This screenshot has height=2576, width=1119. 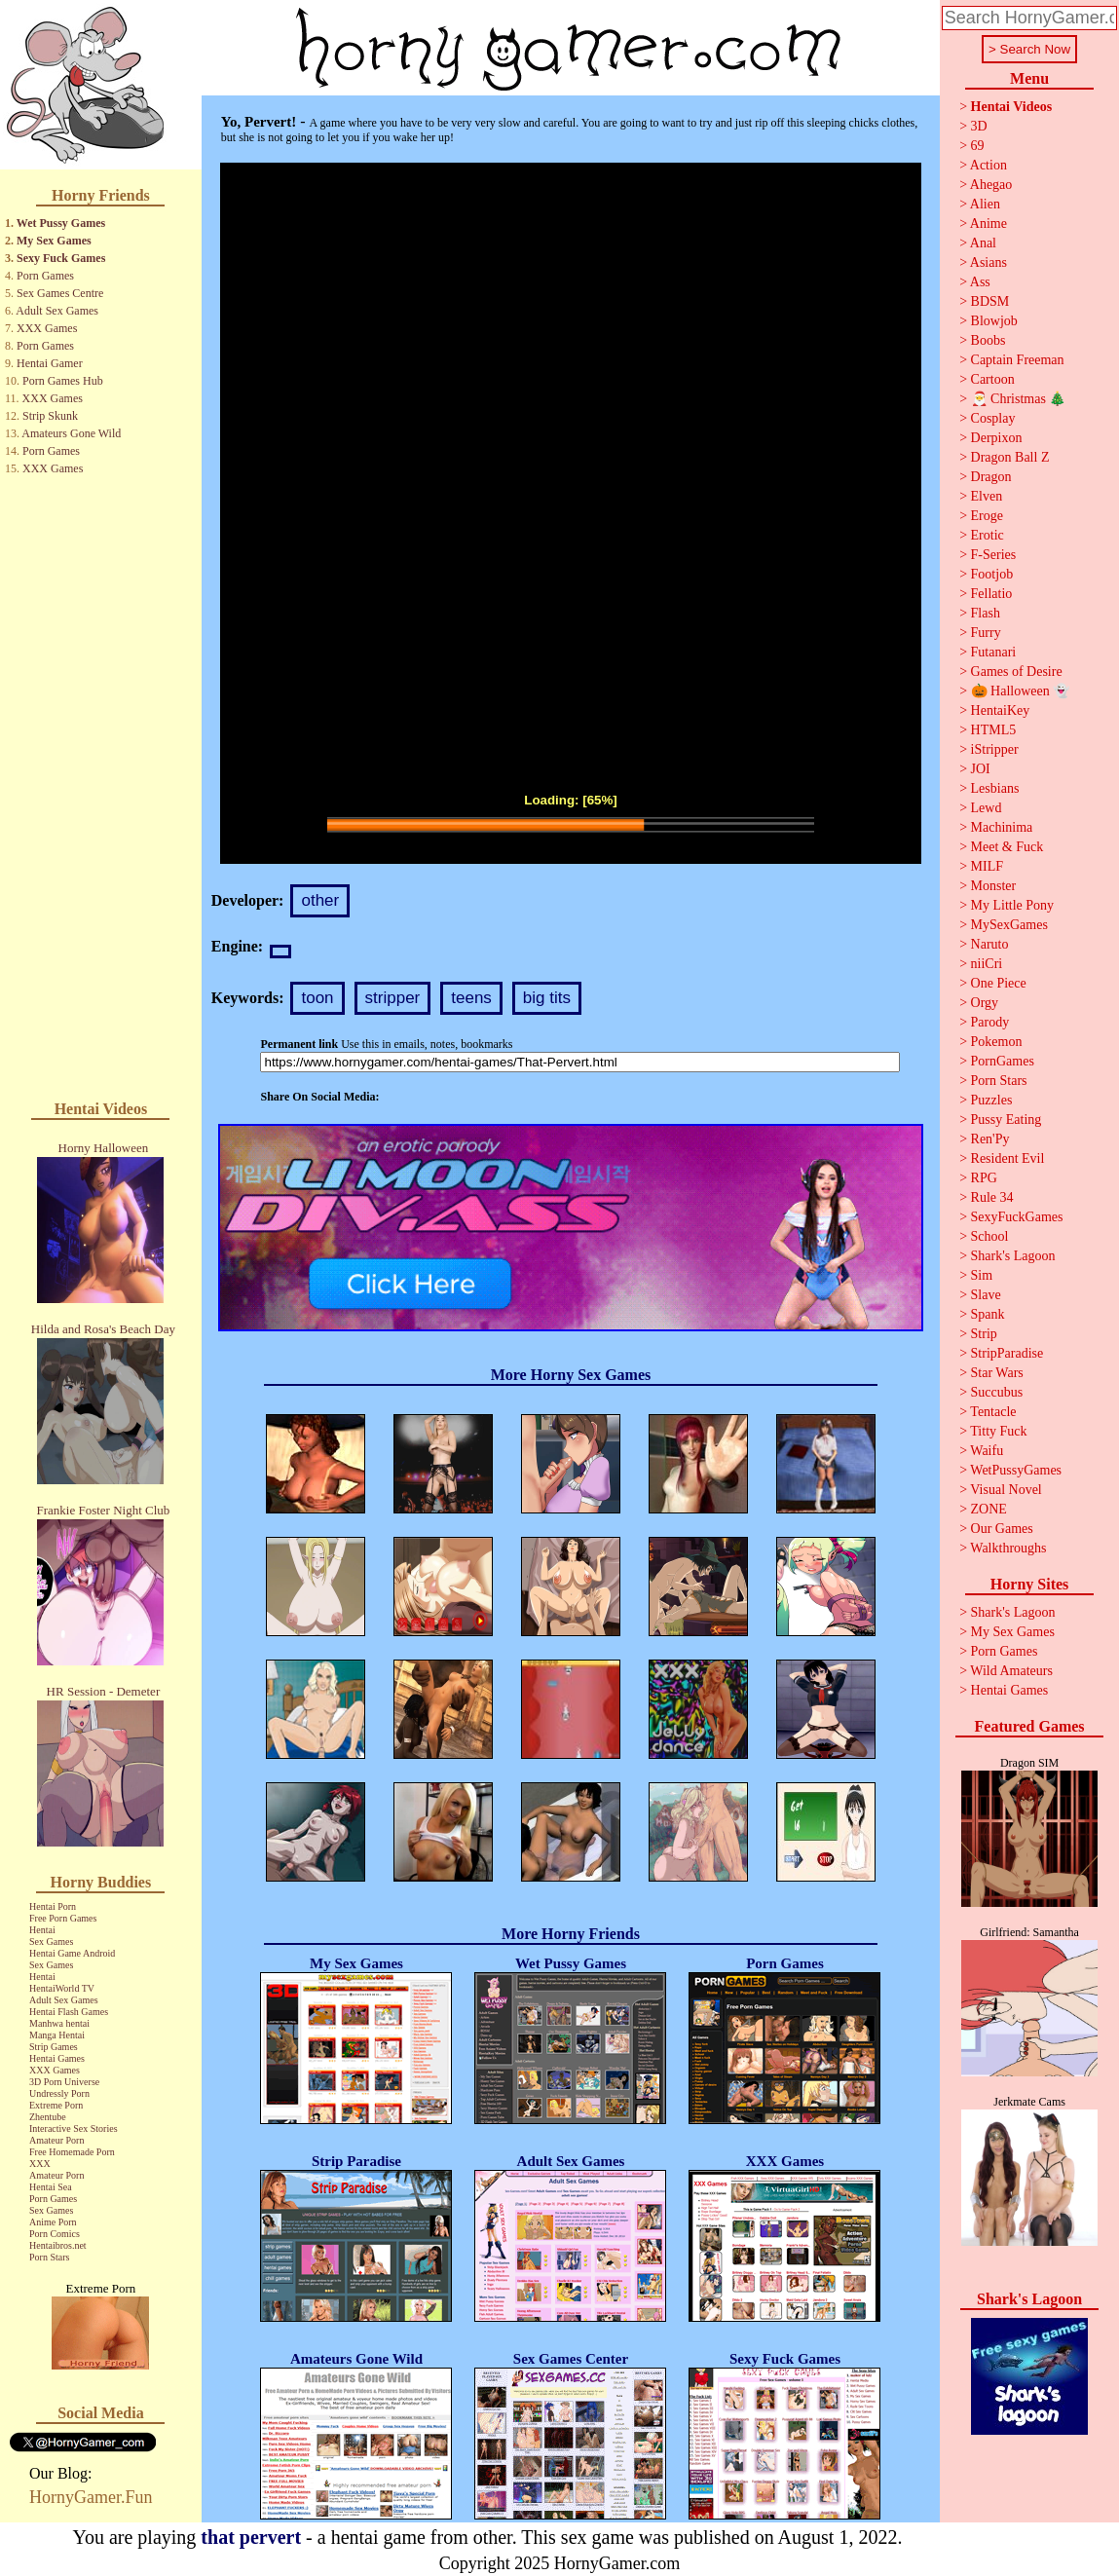 What do you see at coordinates (251, 2537) in the screenshot?
I see `that pervert` at bounding box center [251, 2537].